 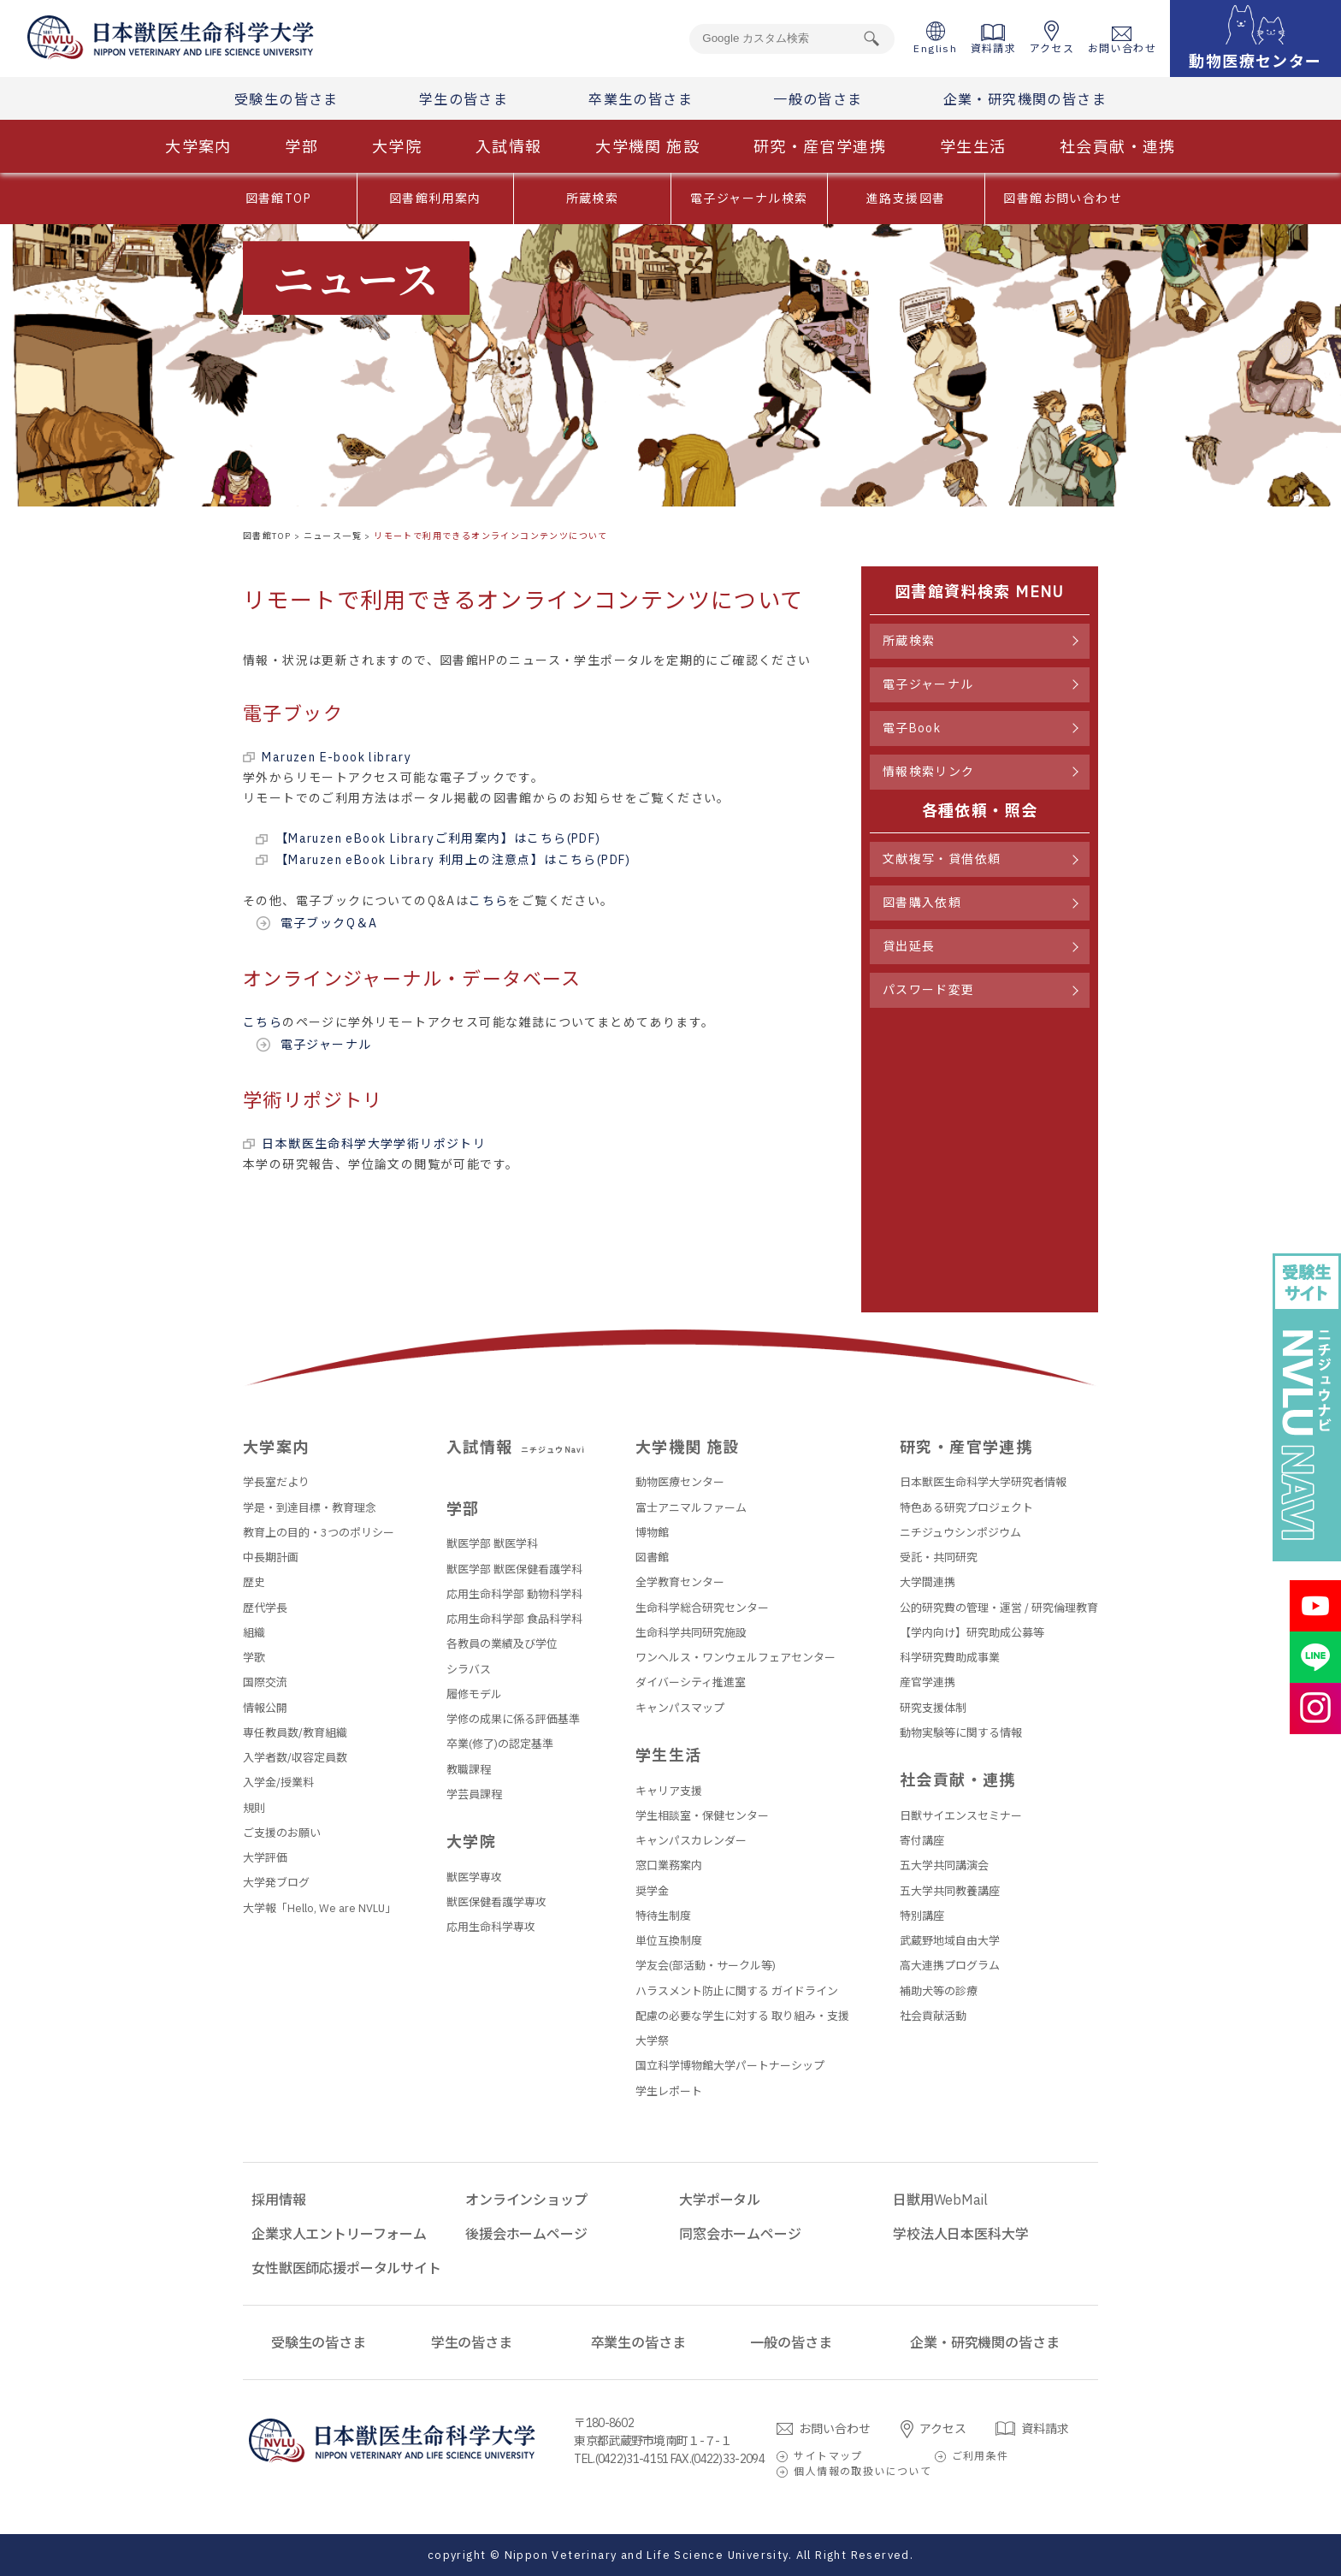 I want to click on 社会貢献・連携, so click(x=1118, y=147).